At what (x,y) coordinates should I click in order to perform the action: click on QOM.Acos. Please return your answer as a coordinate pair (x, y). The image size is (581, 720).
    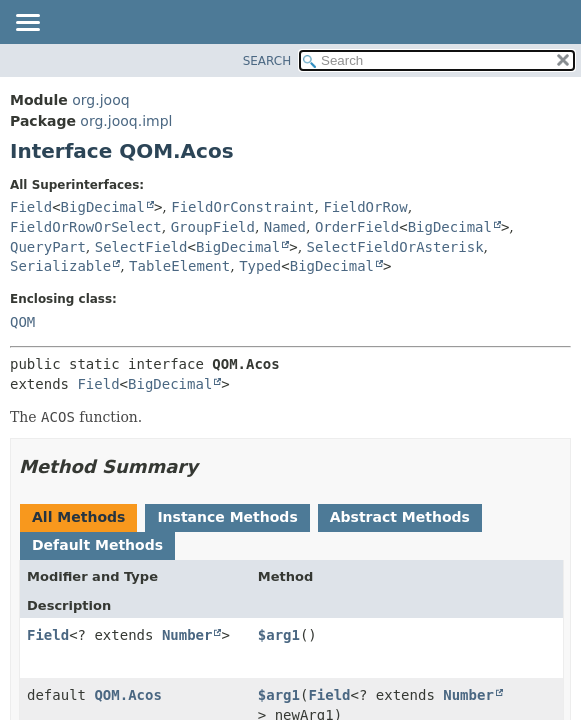
    Looking at the image, I should click on (127, 695).